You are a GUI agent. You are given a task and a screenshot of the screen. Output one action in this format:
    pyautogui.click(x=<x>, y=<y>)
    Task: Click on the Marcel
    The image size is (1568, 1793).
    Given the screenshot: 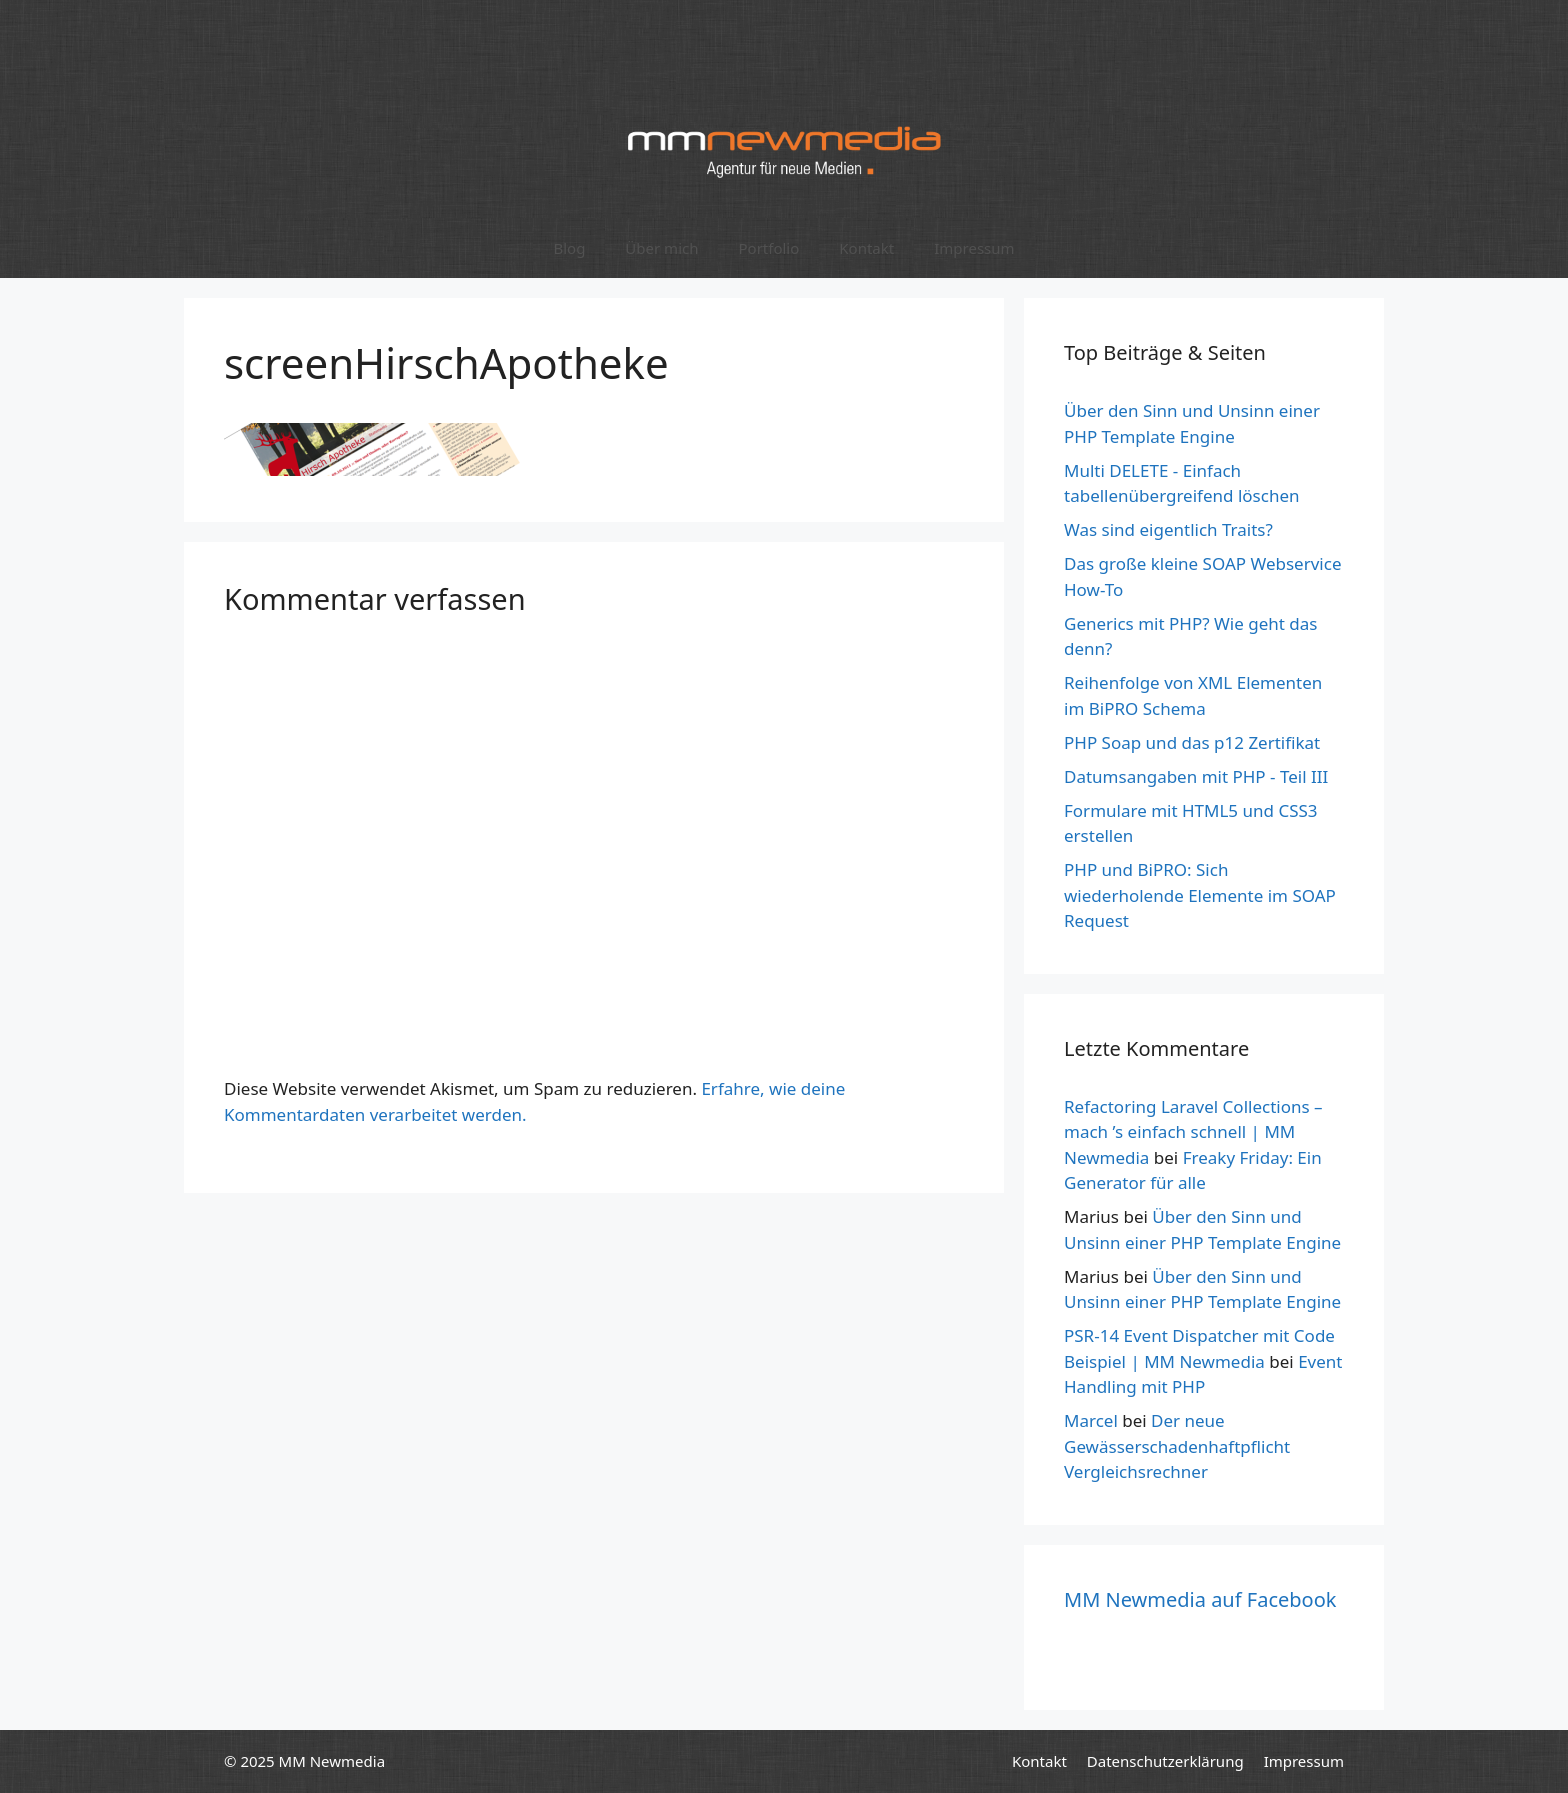 What is the action you would take?
    pyautogui.click(x=1091, y=1420)
    